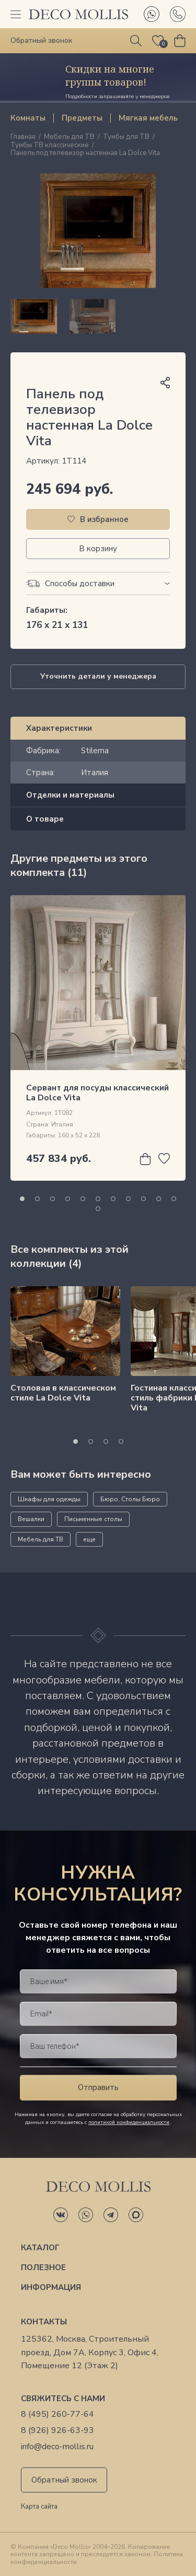 Image resolution: width=196 pixels, height=2576 pixels. What do you see at coordinates (49, 145) in the screenshot?
I see `Тумбы ТВ классические` at bounding box center [49, 145].